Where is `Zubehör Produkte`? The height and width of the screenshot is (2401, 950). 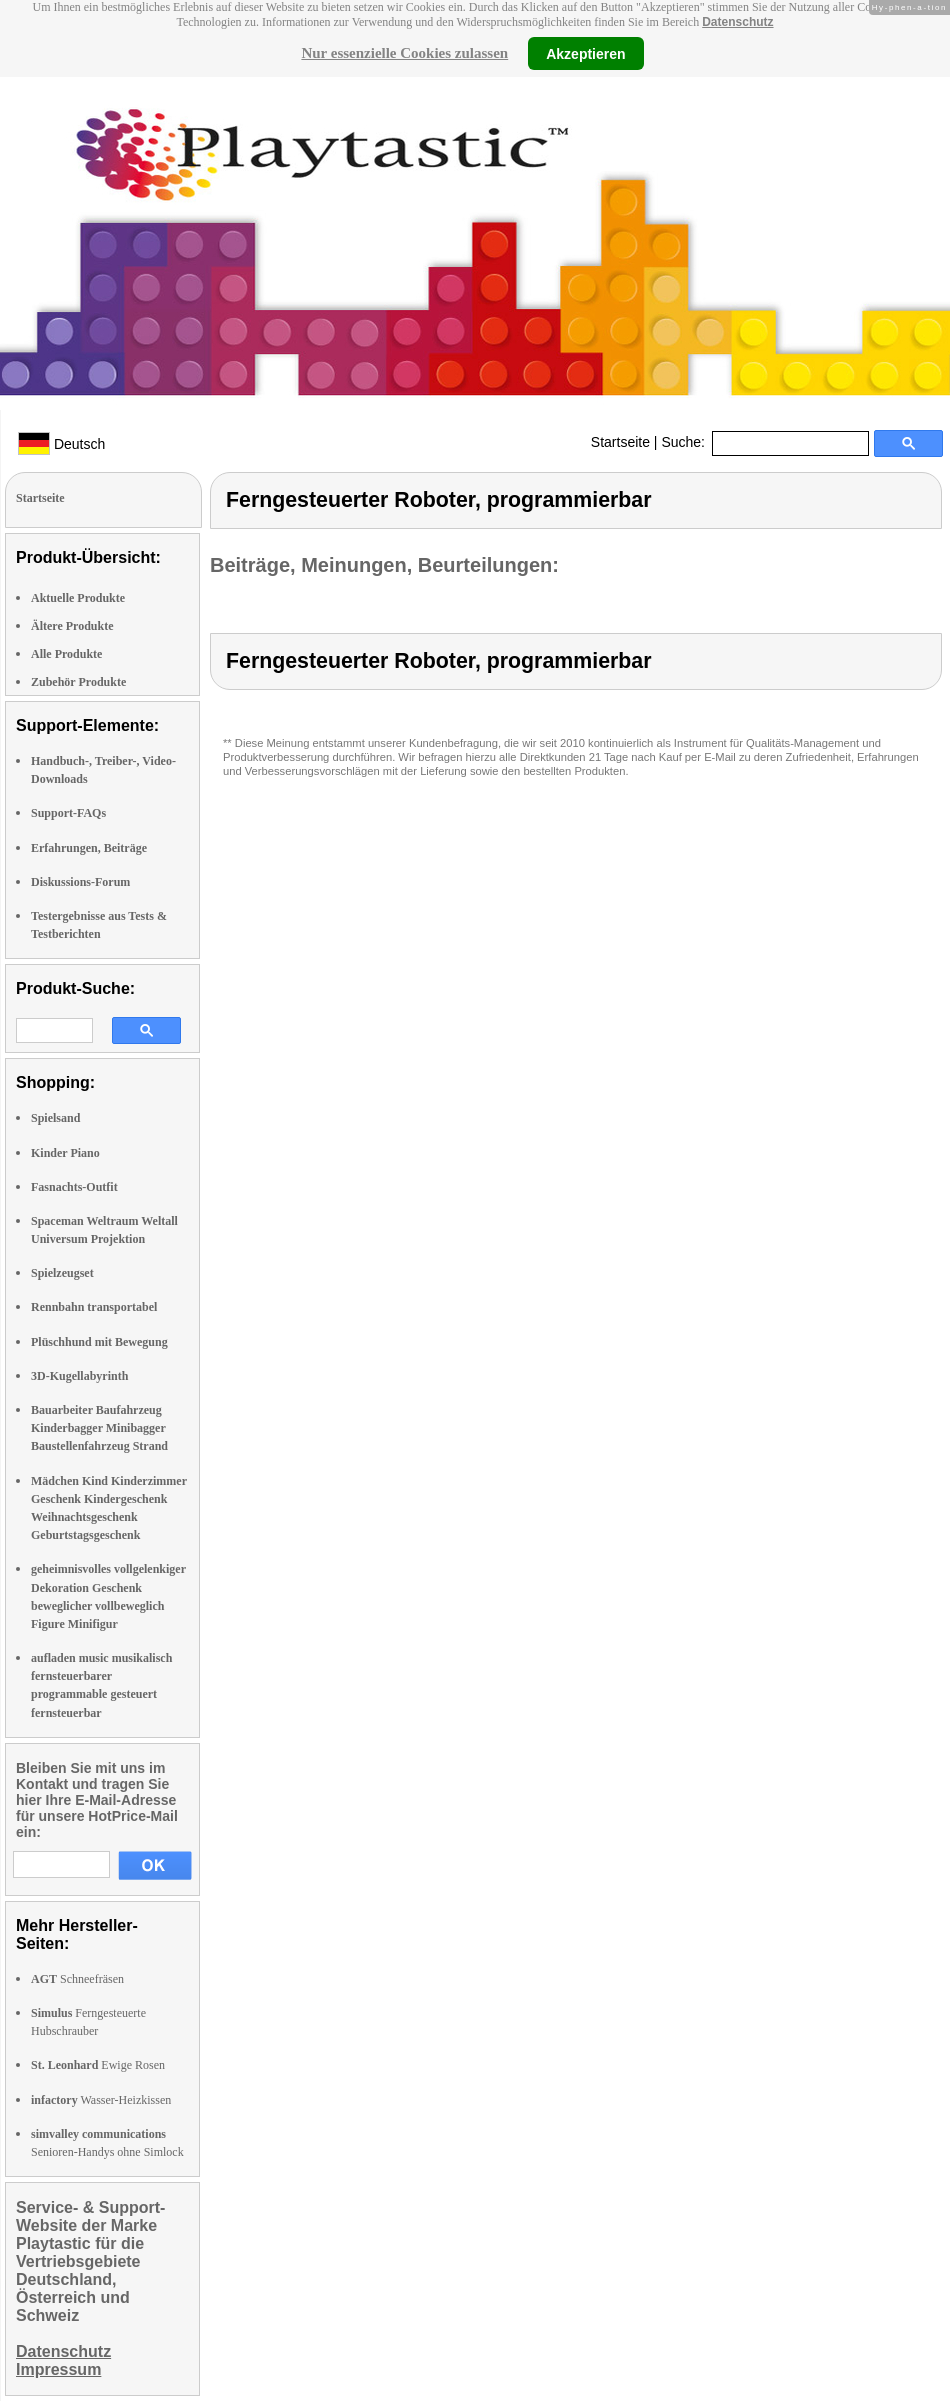
Zubehör Produkte is located at coordinates (78, 682).